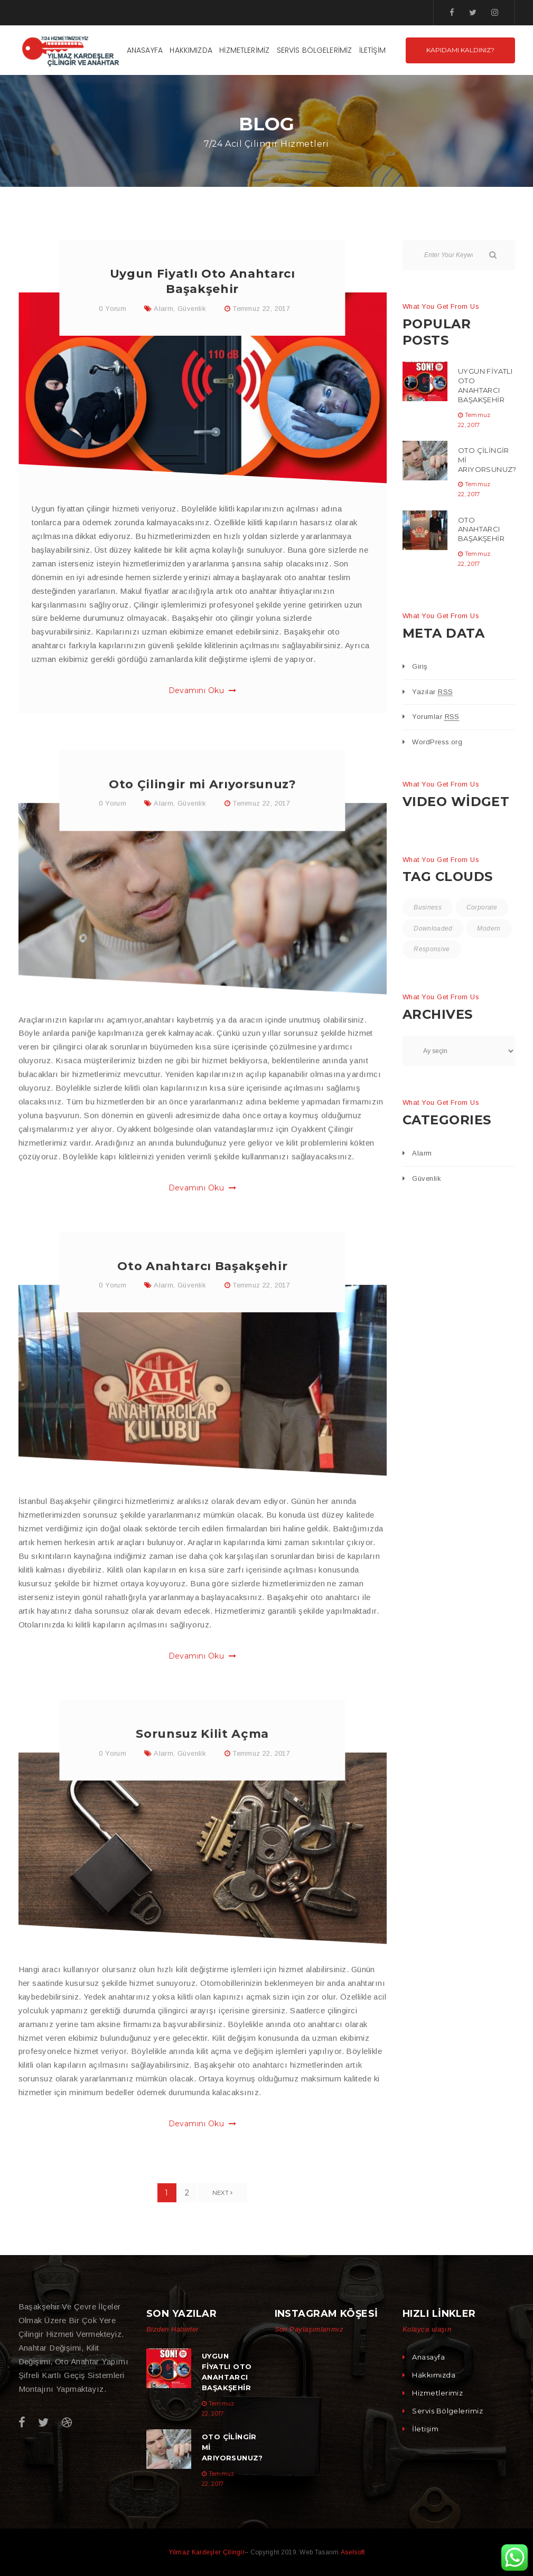 Image resolution: width=533 pixels, height=2576 pixels. Describe the element at coordinates (261, 312) in the screenshot. I see `Temmuz 22, 2017` at that location.